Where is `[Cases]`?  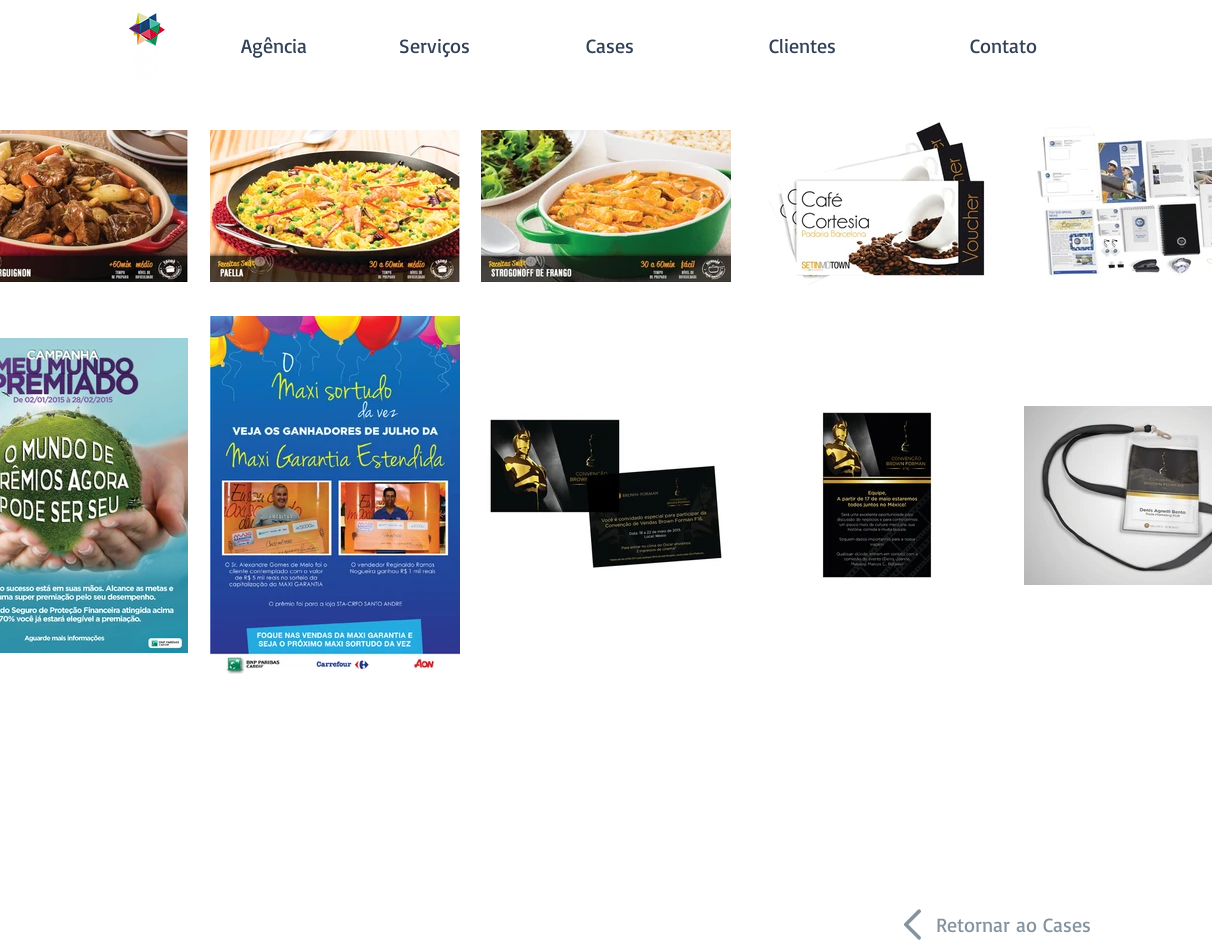 [Cases] is located at coordinates (610, 46).